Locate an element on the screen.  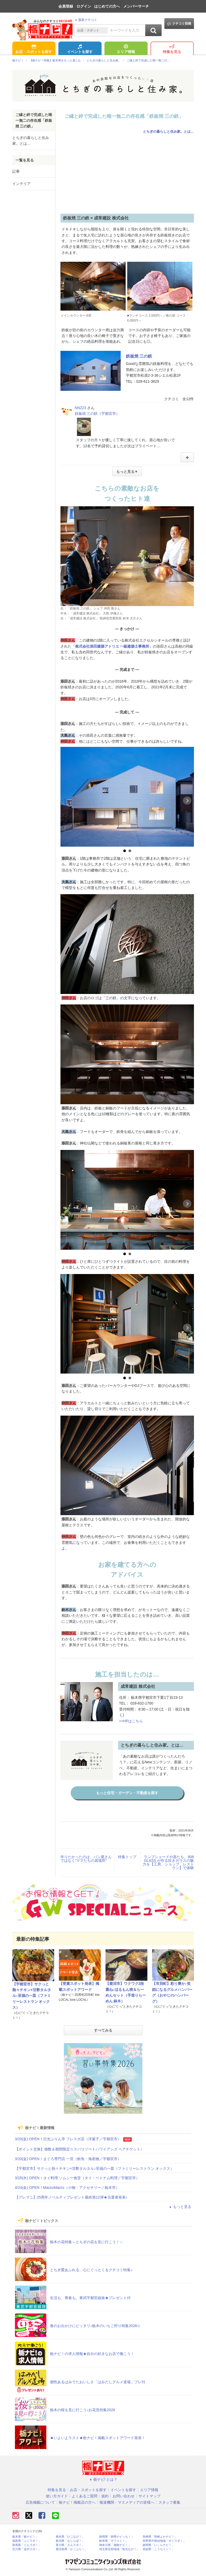
もっと住宅・ガーデン・不動産を探す is located at coordinates (127, 1793).